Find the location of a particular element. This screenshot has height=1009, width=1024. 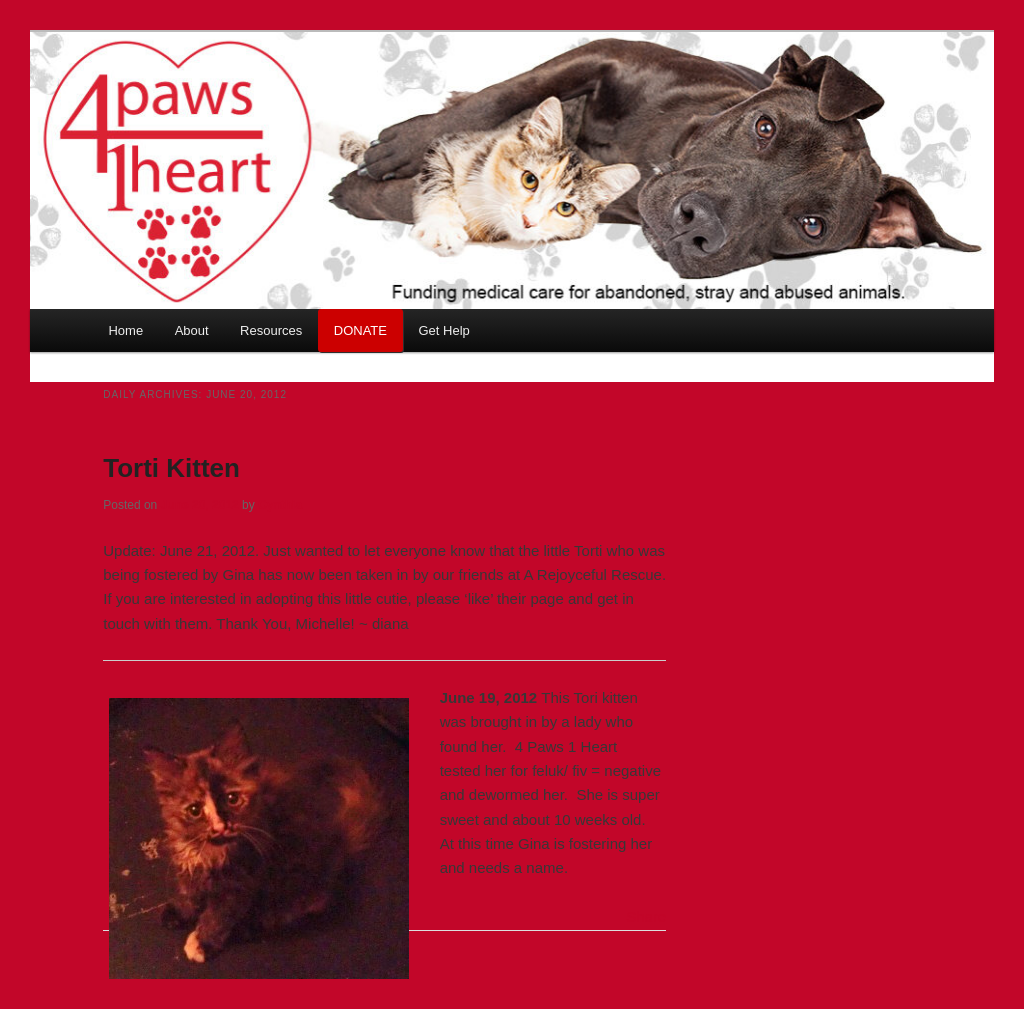

Home is located at coordinates (125, 330).